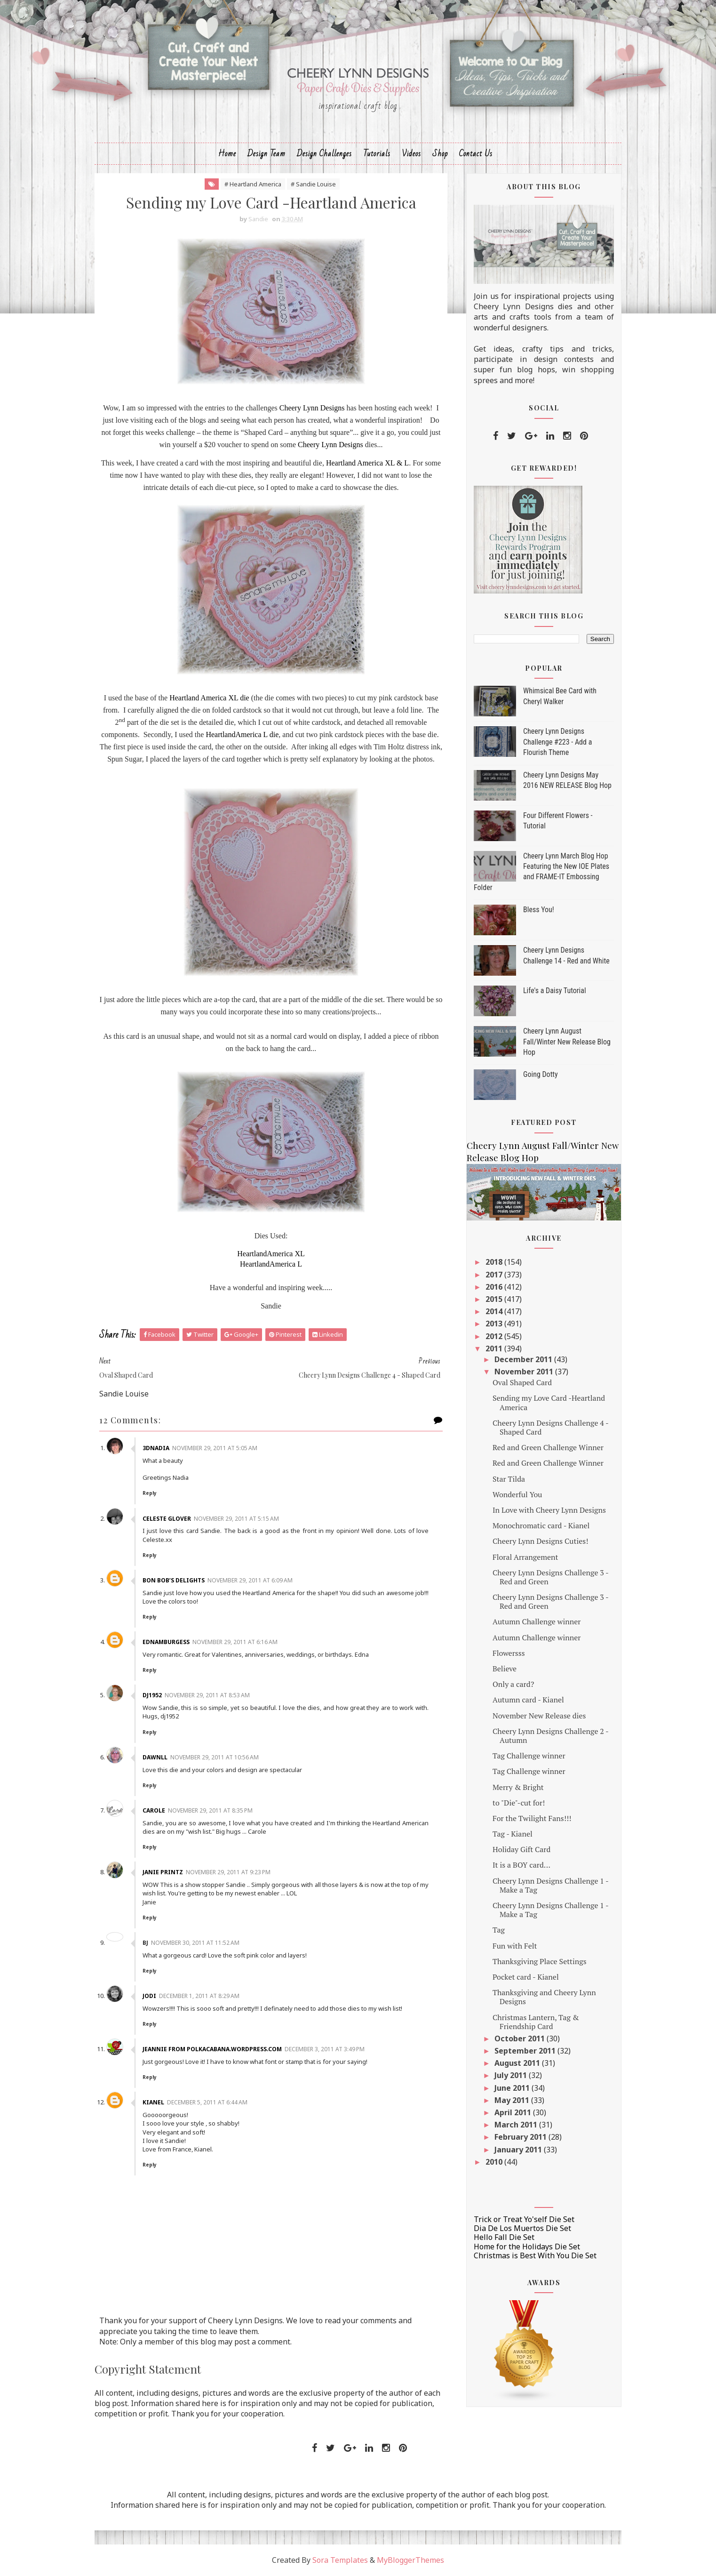 The width and height of the screenshot is (716, 2576). I want to click on Heartland America XL, so click(360, 463).